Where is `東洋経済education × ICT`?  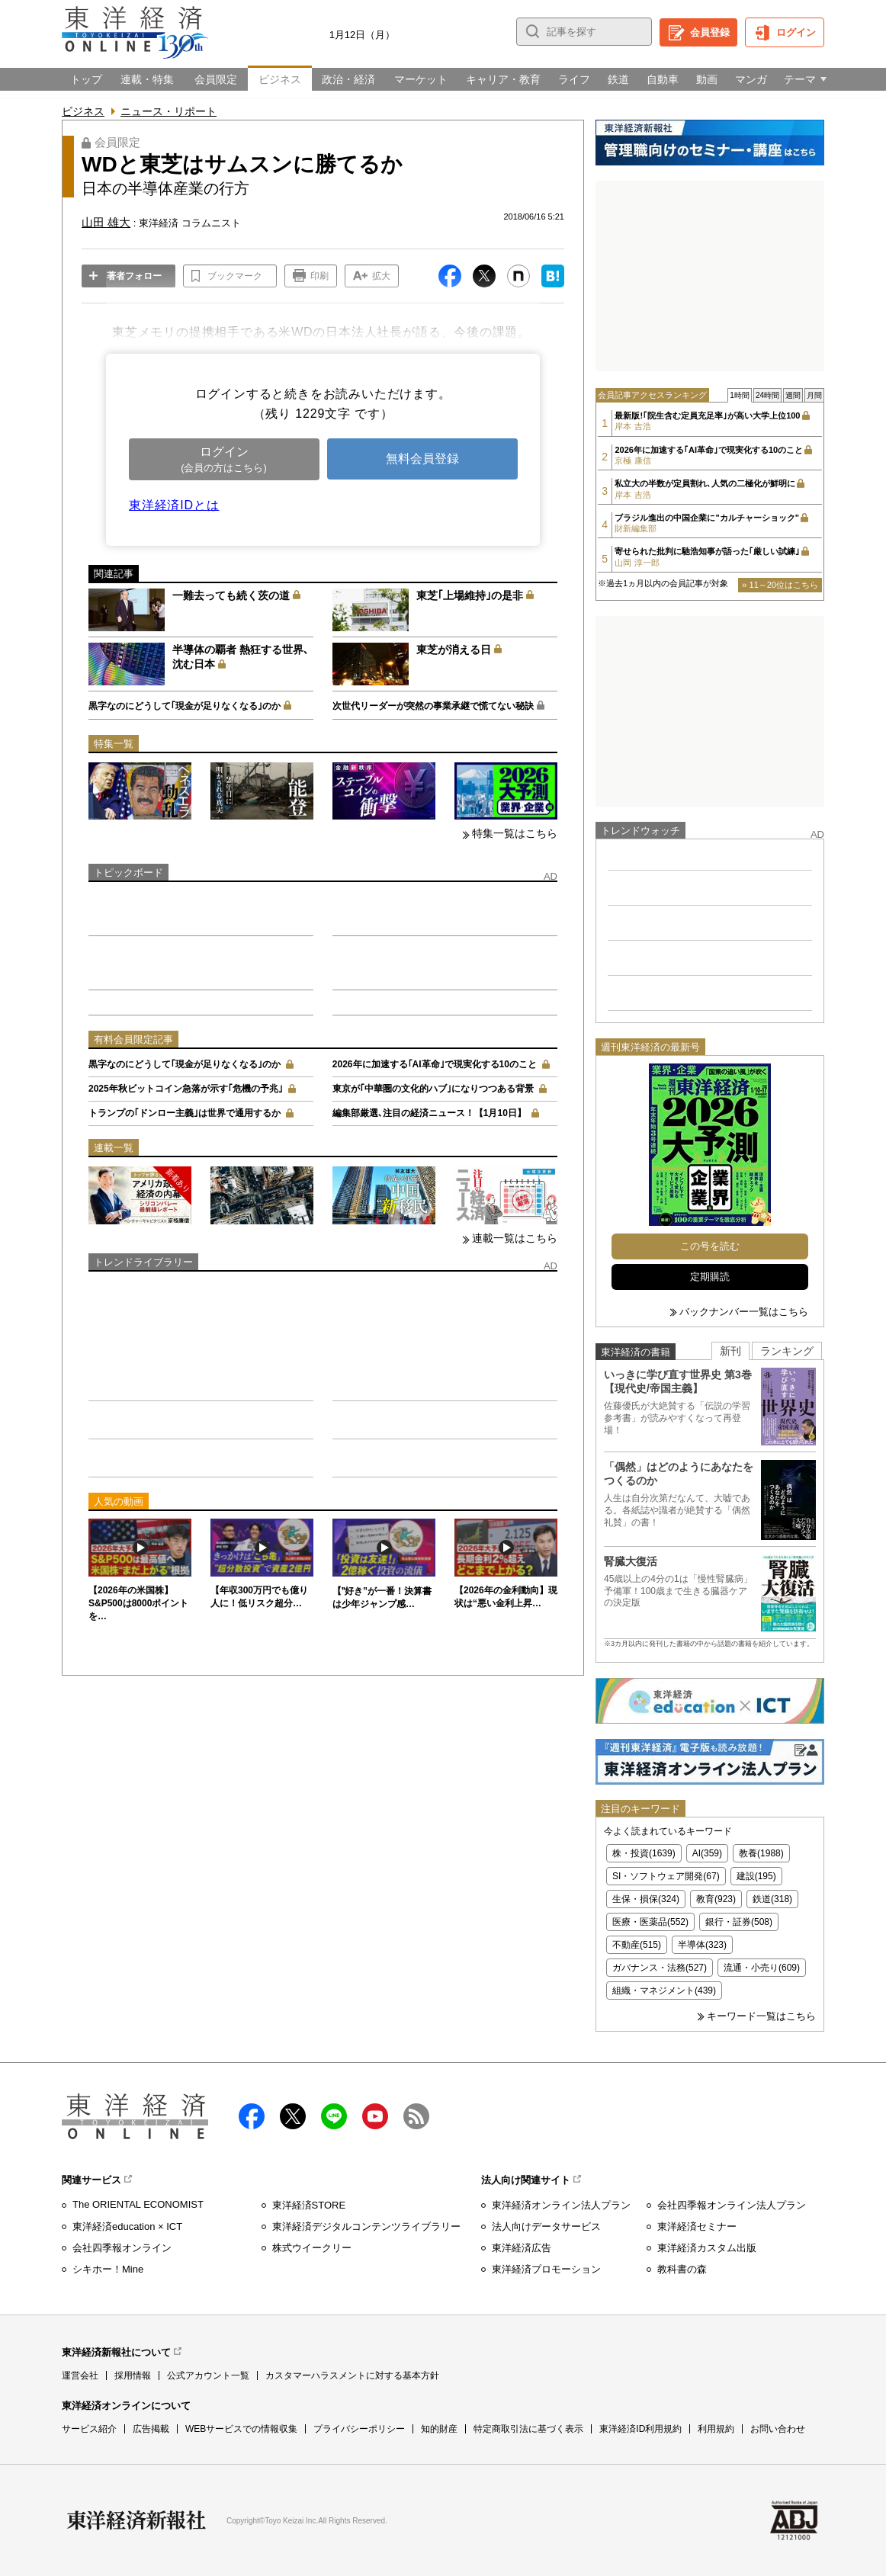
東洋経済education × ICT is located at coordinates (127, 2226).